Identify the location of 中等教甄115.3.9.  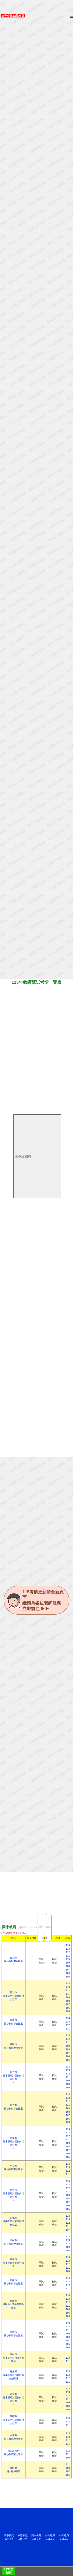
(23, 2537).